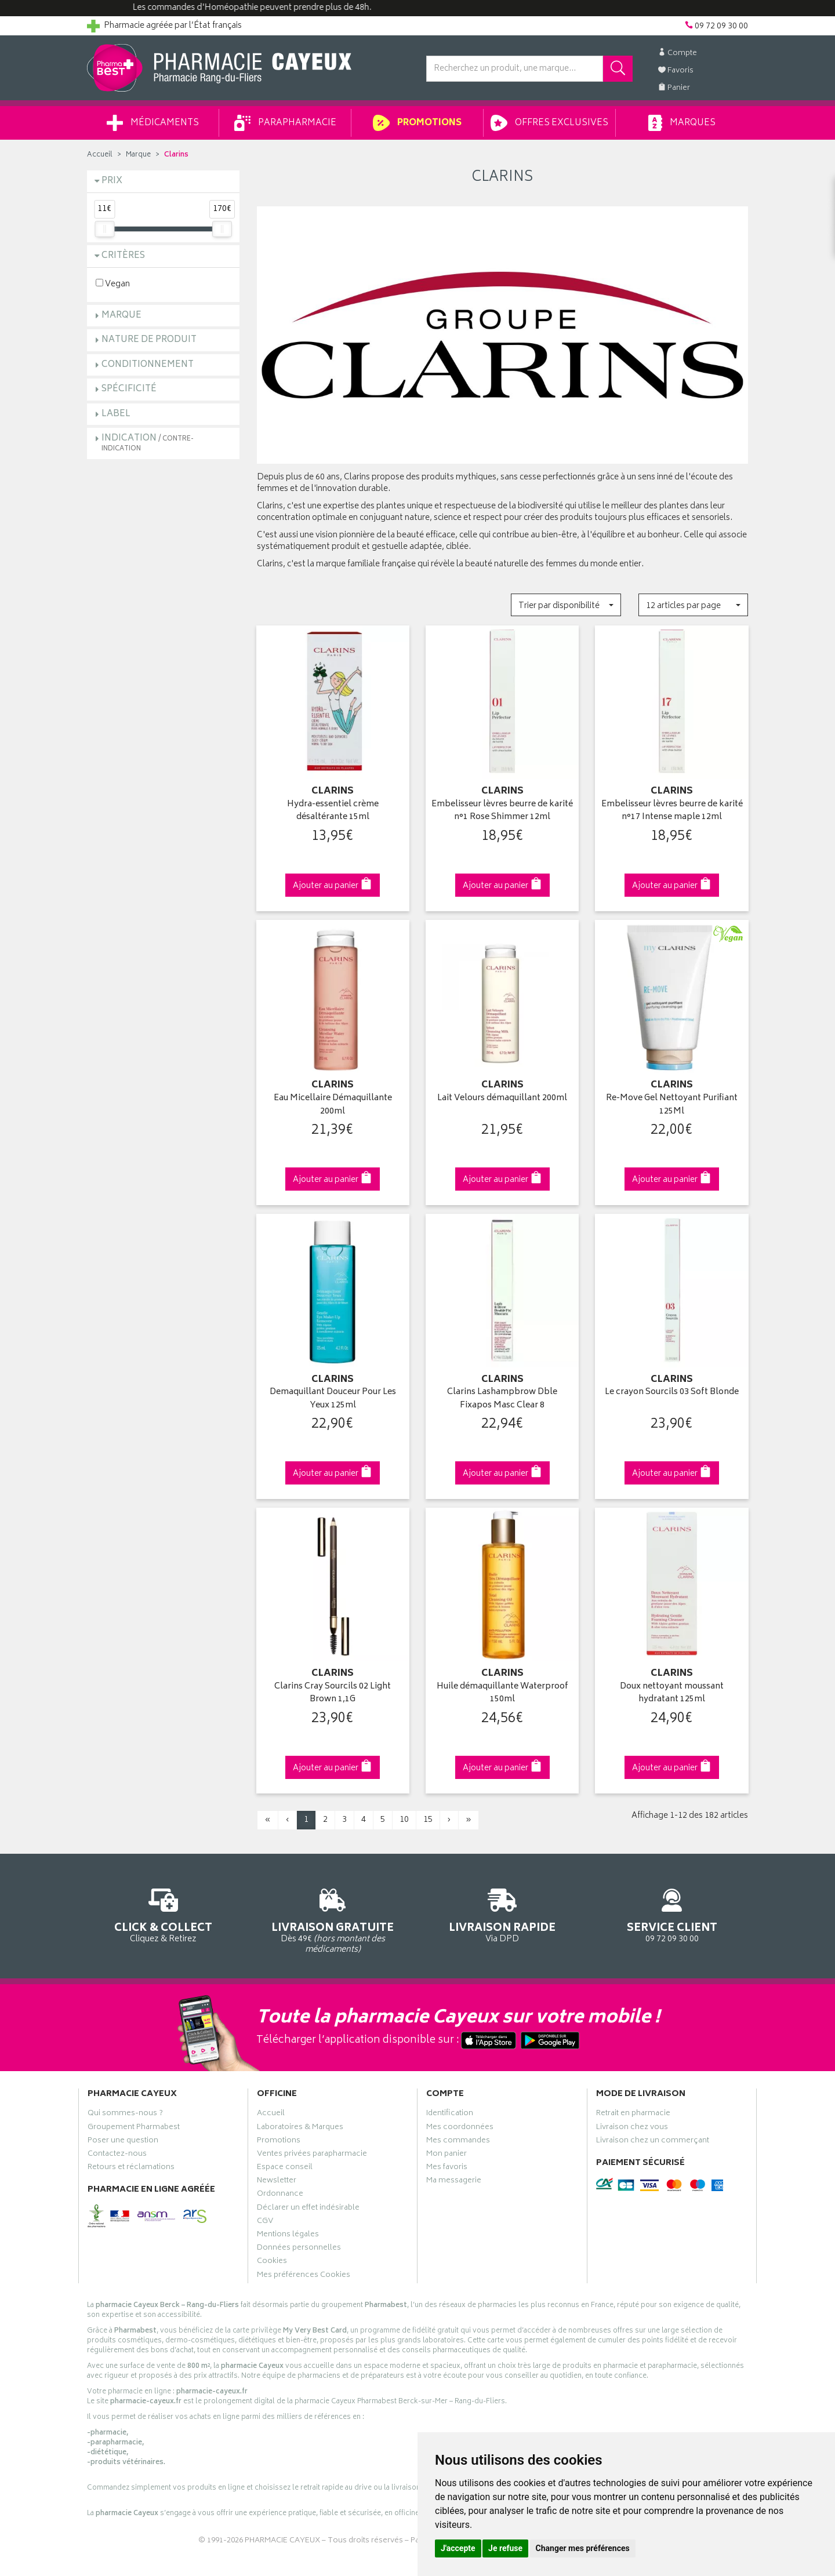 The image size is (835, 2576). What do you see at coordinates (682, 123) in the screenshot?
I see `Marques` at bounding box center [682, 123].